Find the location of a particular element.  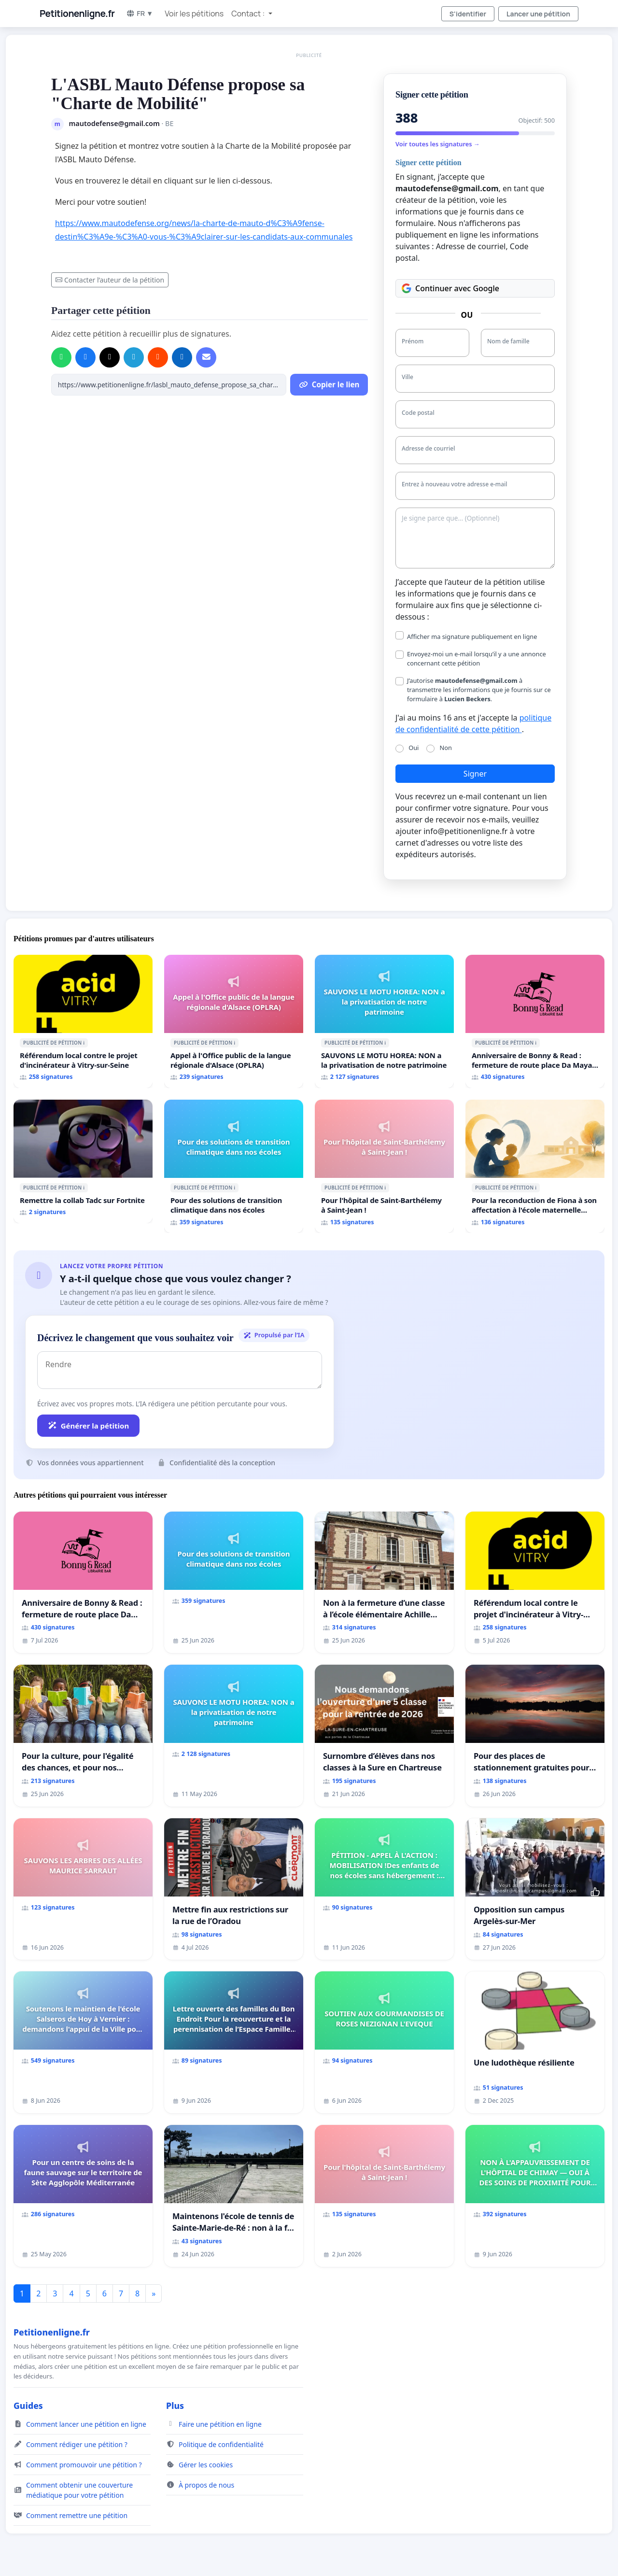

Contacter l’auteur de la pétition is located at coordinates (110, 279).